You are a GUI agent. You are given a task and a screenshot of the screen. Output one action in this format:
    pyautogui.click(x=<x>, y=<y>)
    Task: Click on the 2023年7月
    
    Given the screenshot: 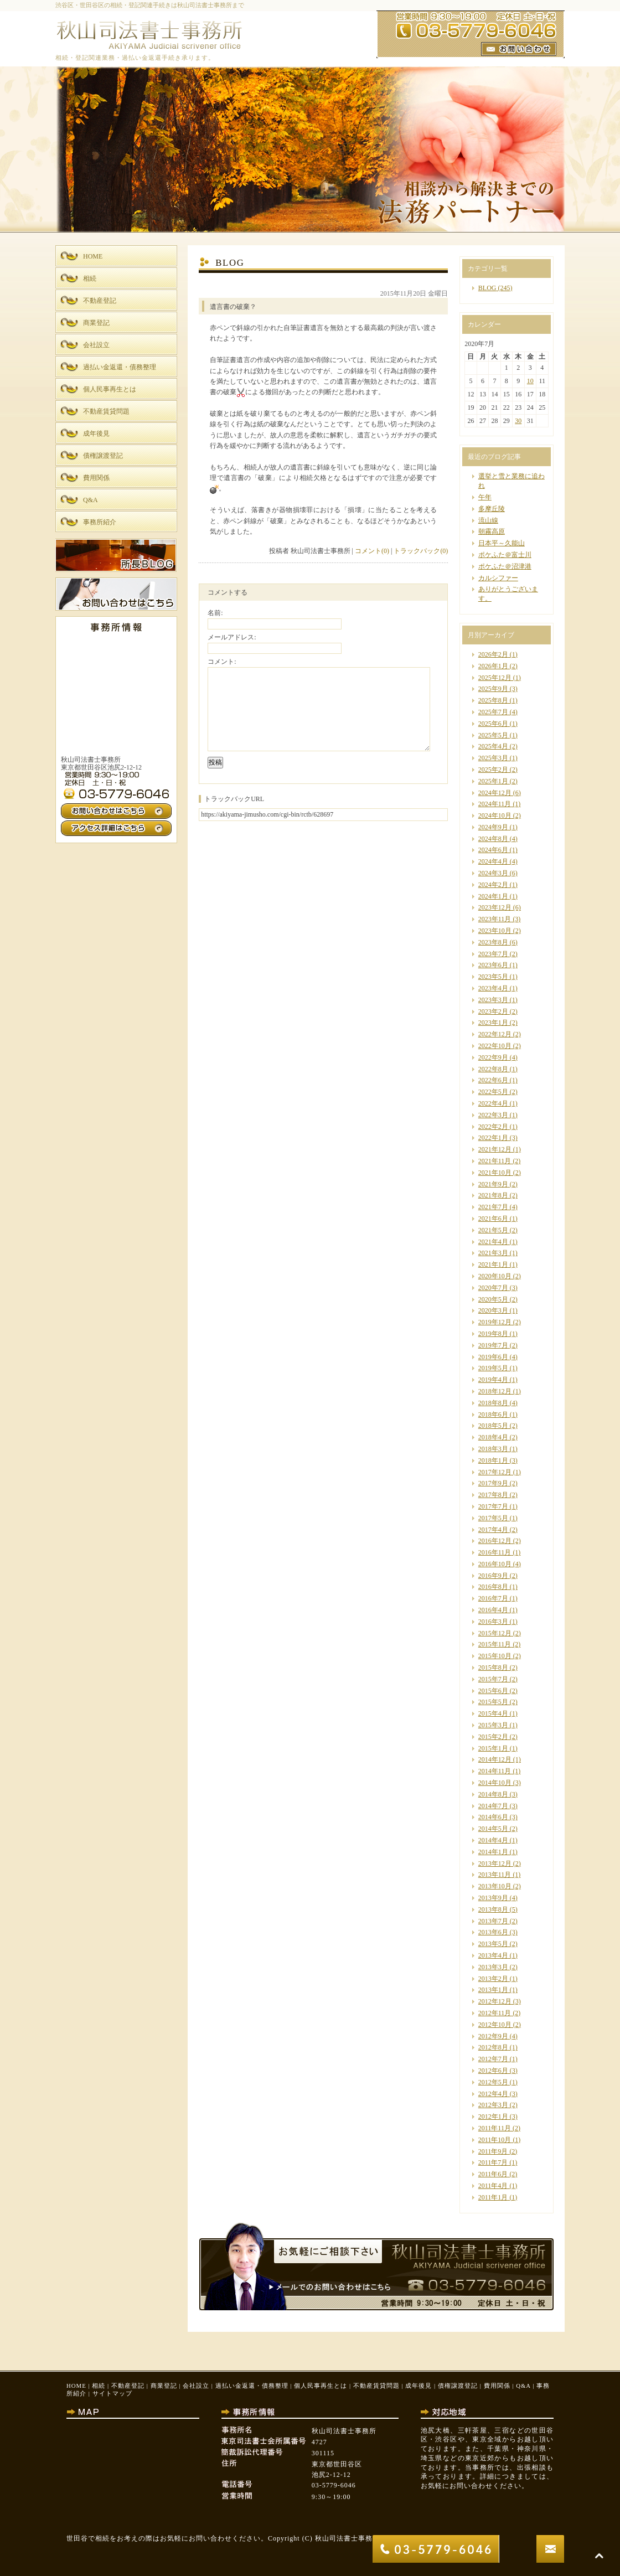 What is the action you would take?
    pyautogui.click(x=493, y=954)
    